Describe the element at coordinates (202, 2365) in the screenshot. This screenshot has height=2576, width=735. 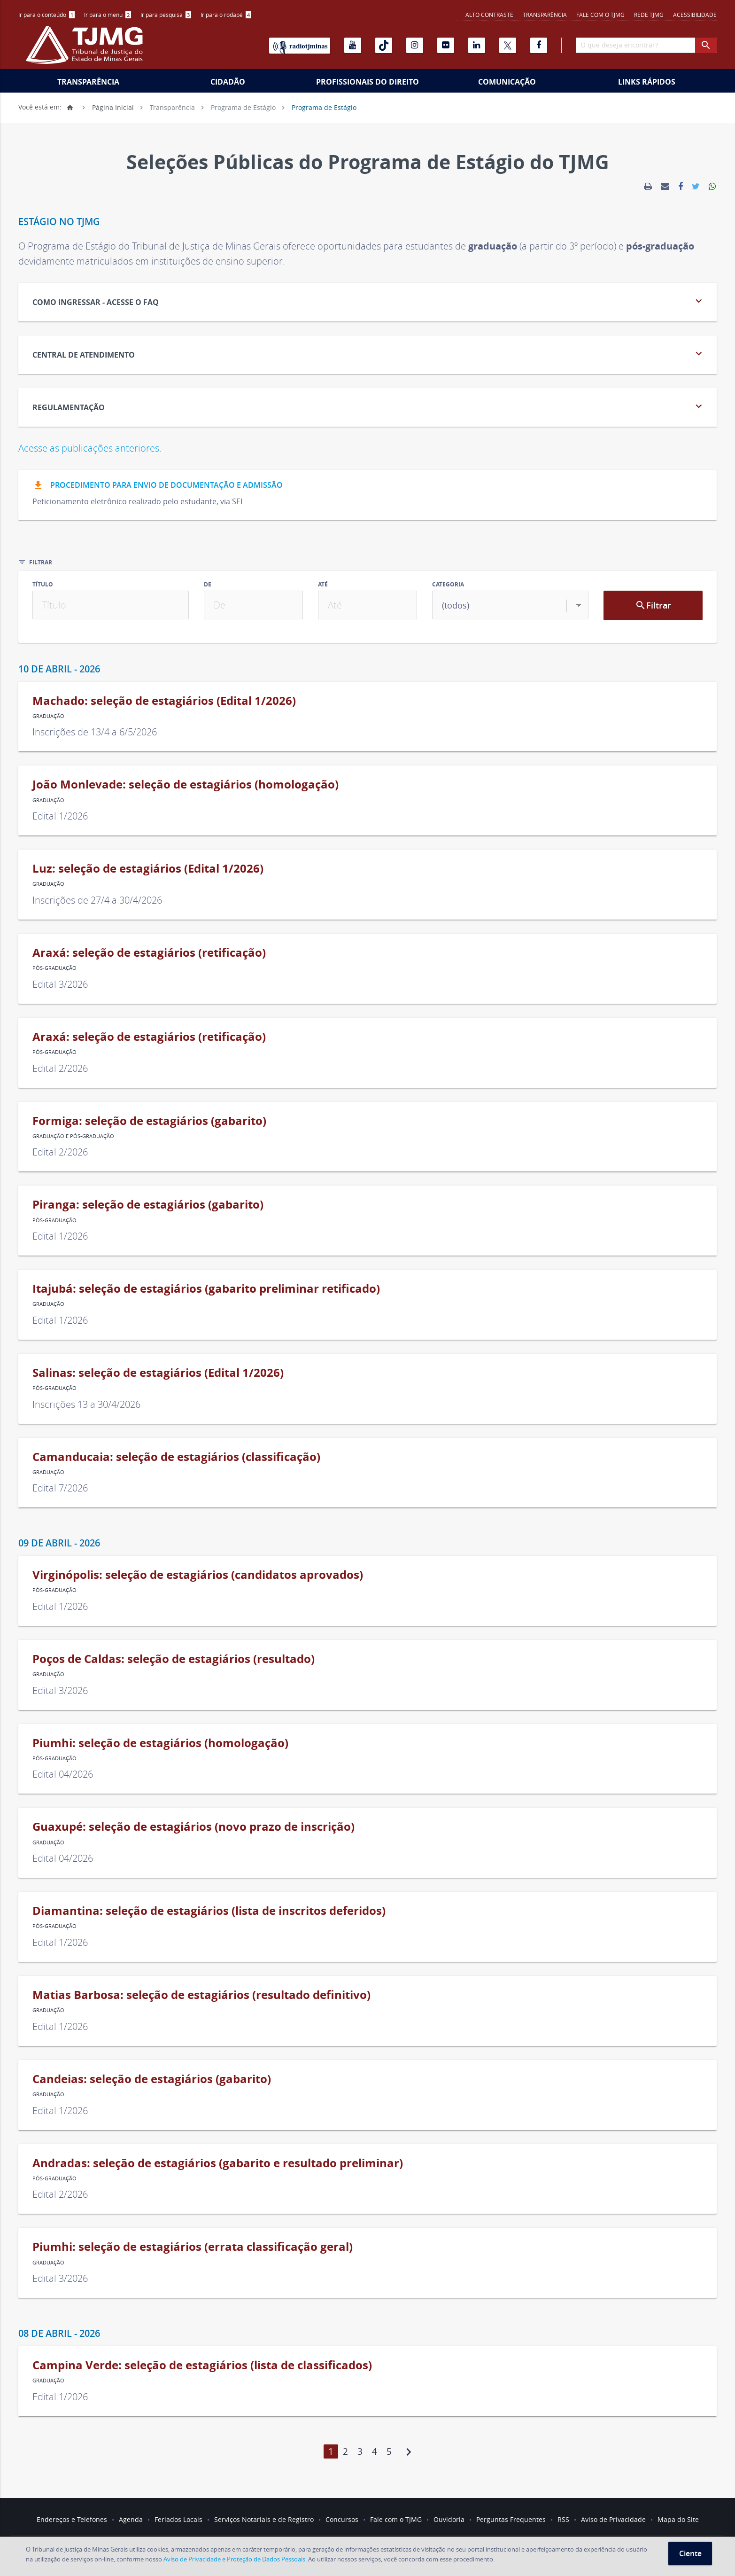
I see `Campina Verde: seleção de estagiários (lista de classificados) [link]` at that location.